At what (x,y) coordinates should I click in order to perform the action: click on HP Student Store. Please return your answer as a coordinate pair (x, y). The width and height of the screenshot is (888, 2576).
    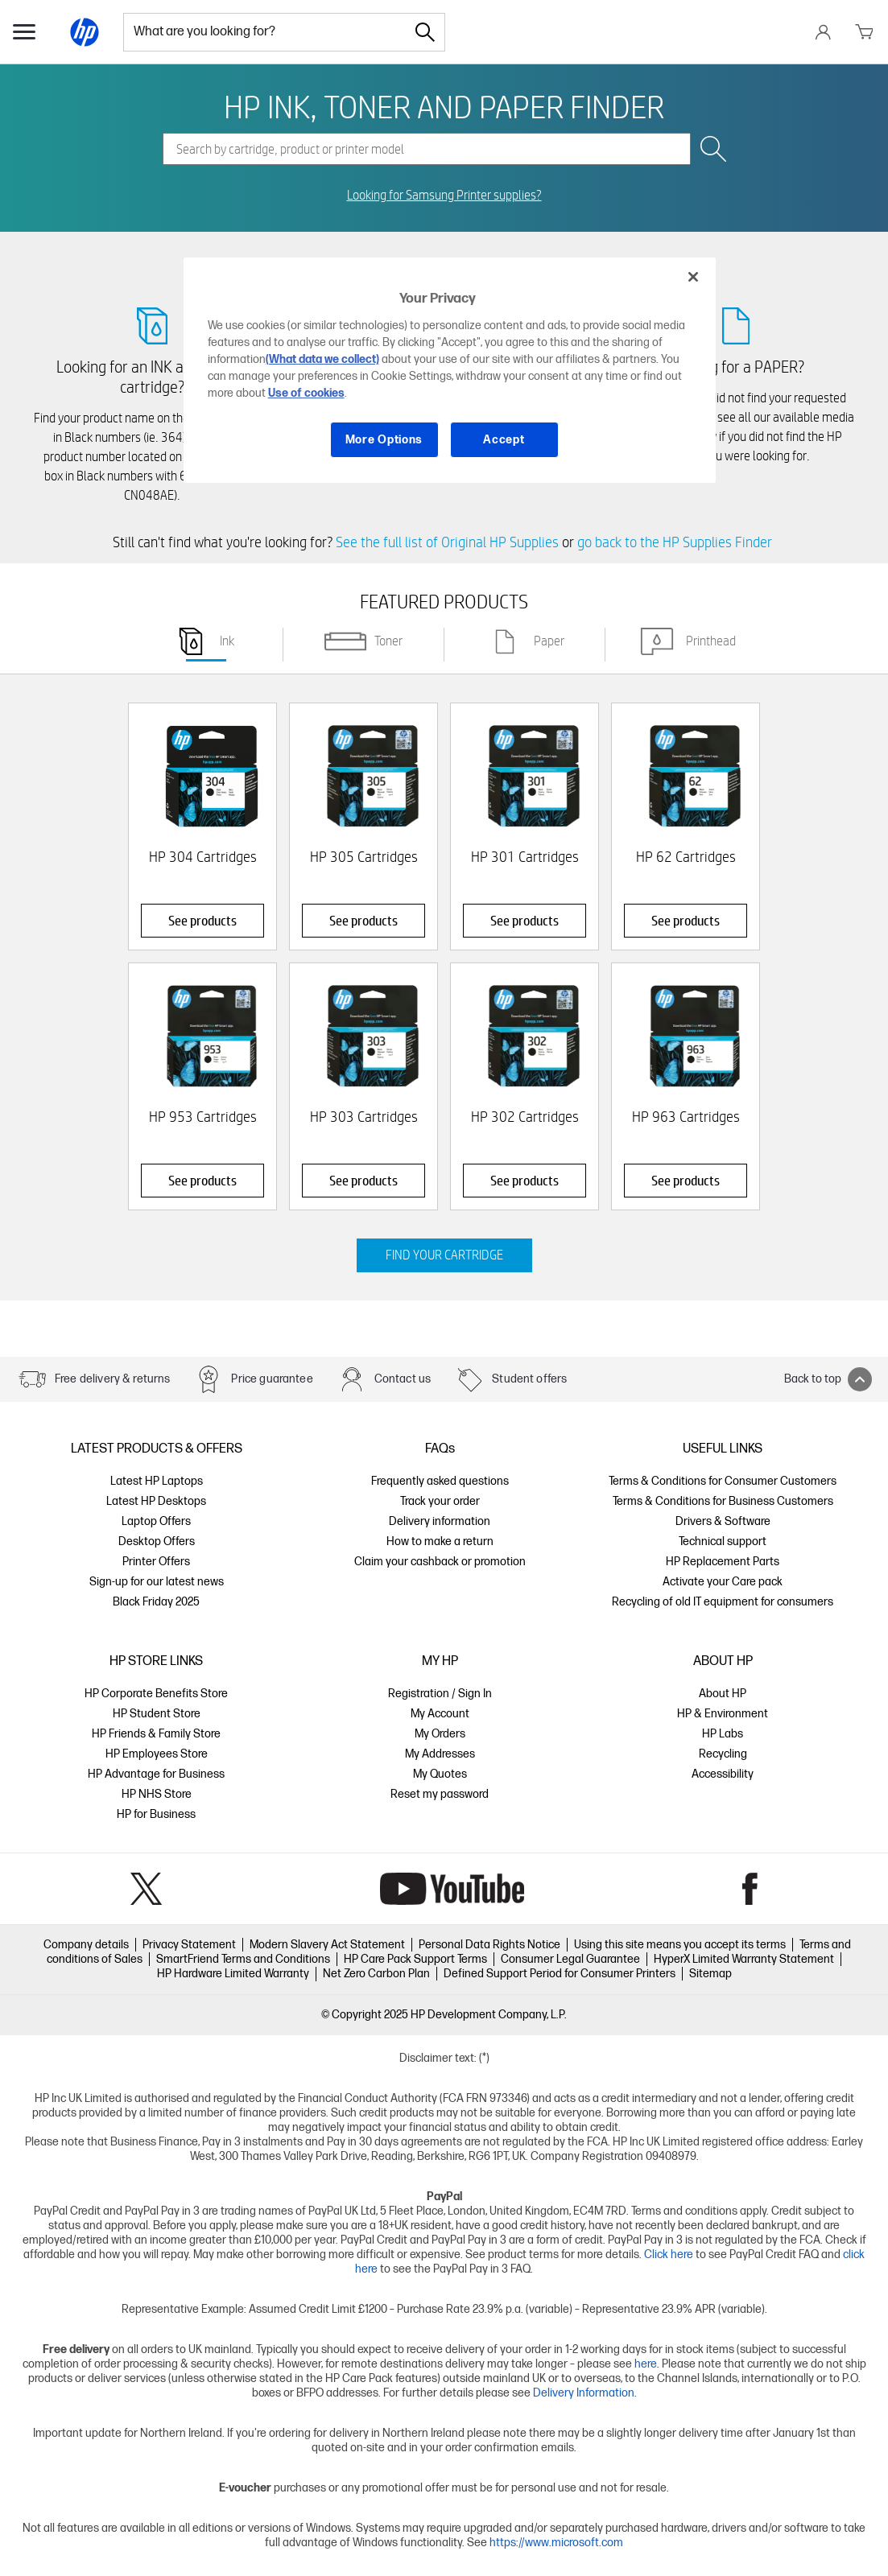
    Looking at the image, I should click on (156, 1714).